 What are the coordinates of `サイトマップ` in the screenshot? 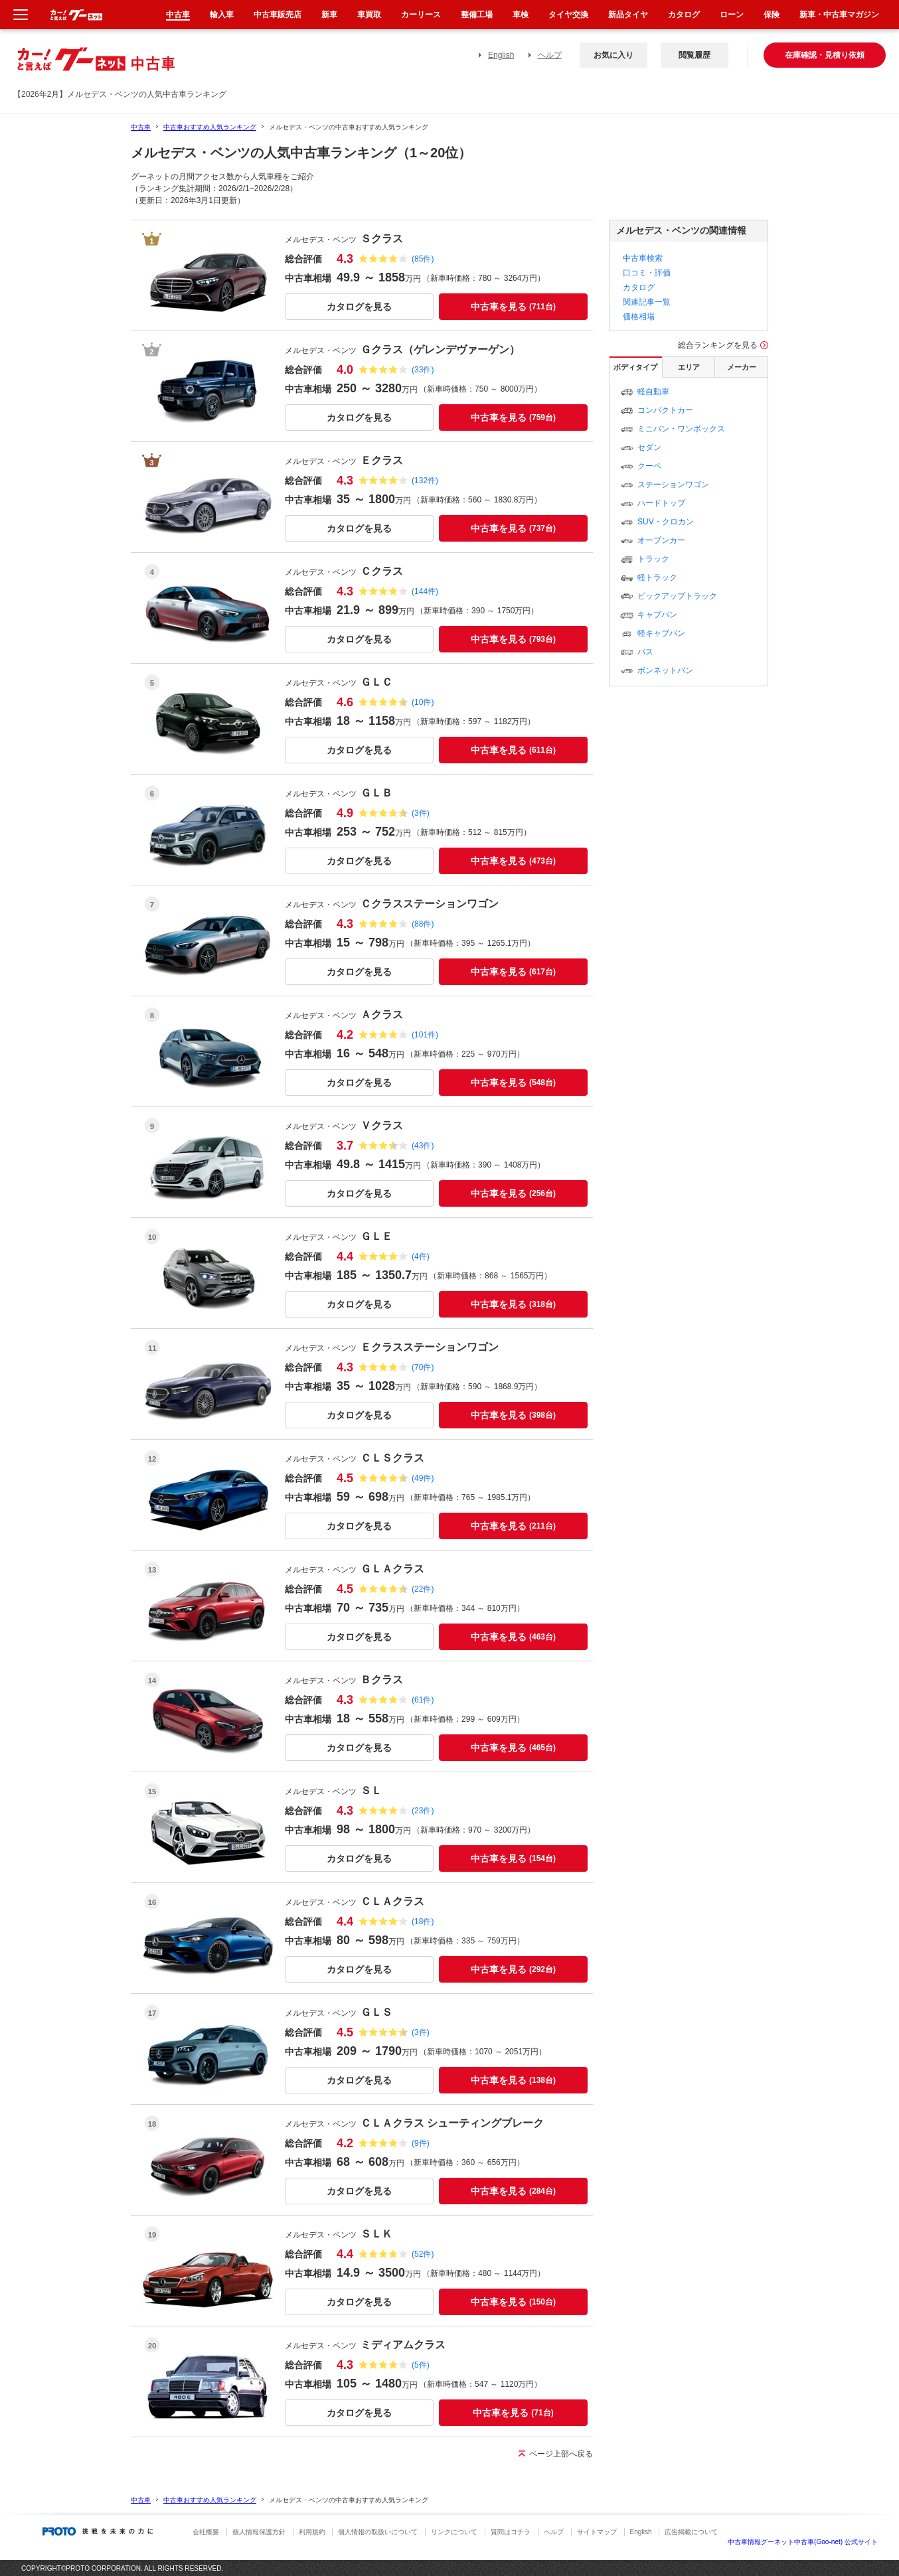 It's located at (597, 2532).